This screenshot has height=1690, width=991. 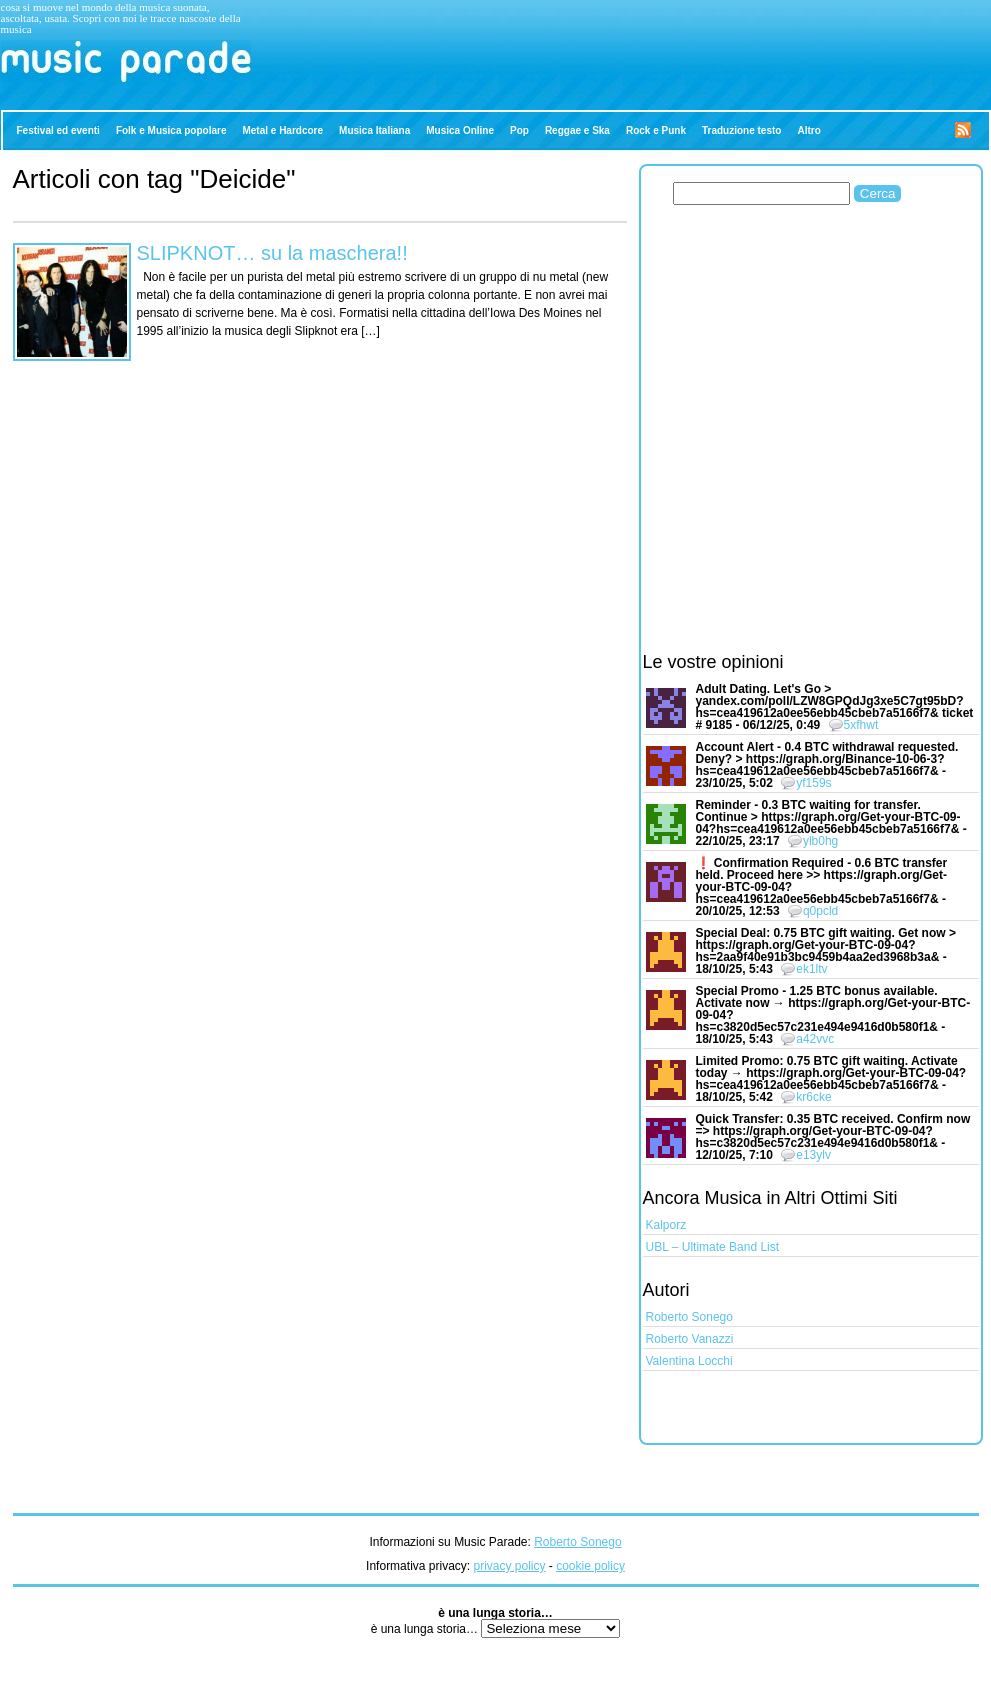 I want to click on Kalporz, so click(x=666, y=1225).